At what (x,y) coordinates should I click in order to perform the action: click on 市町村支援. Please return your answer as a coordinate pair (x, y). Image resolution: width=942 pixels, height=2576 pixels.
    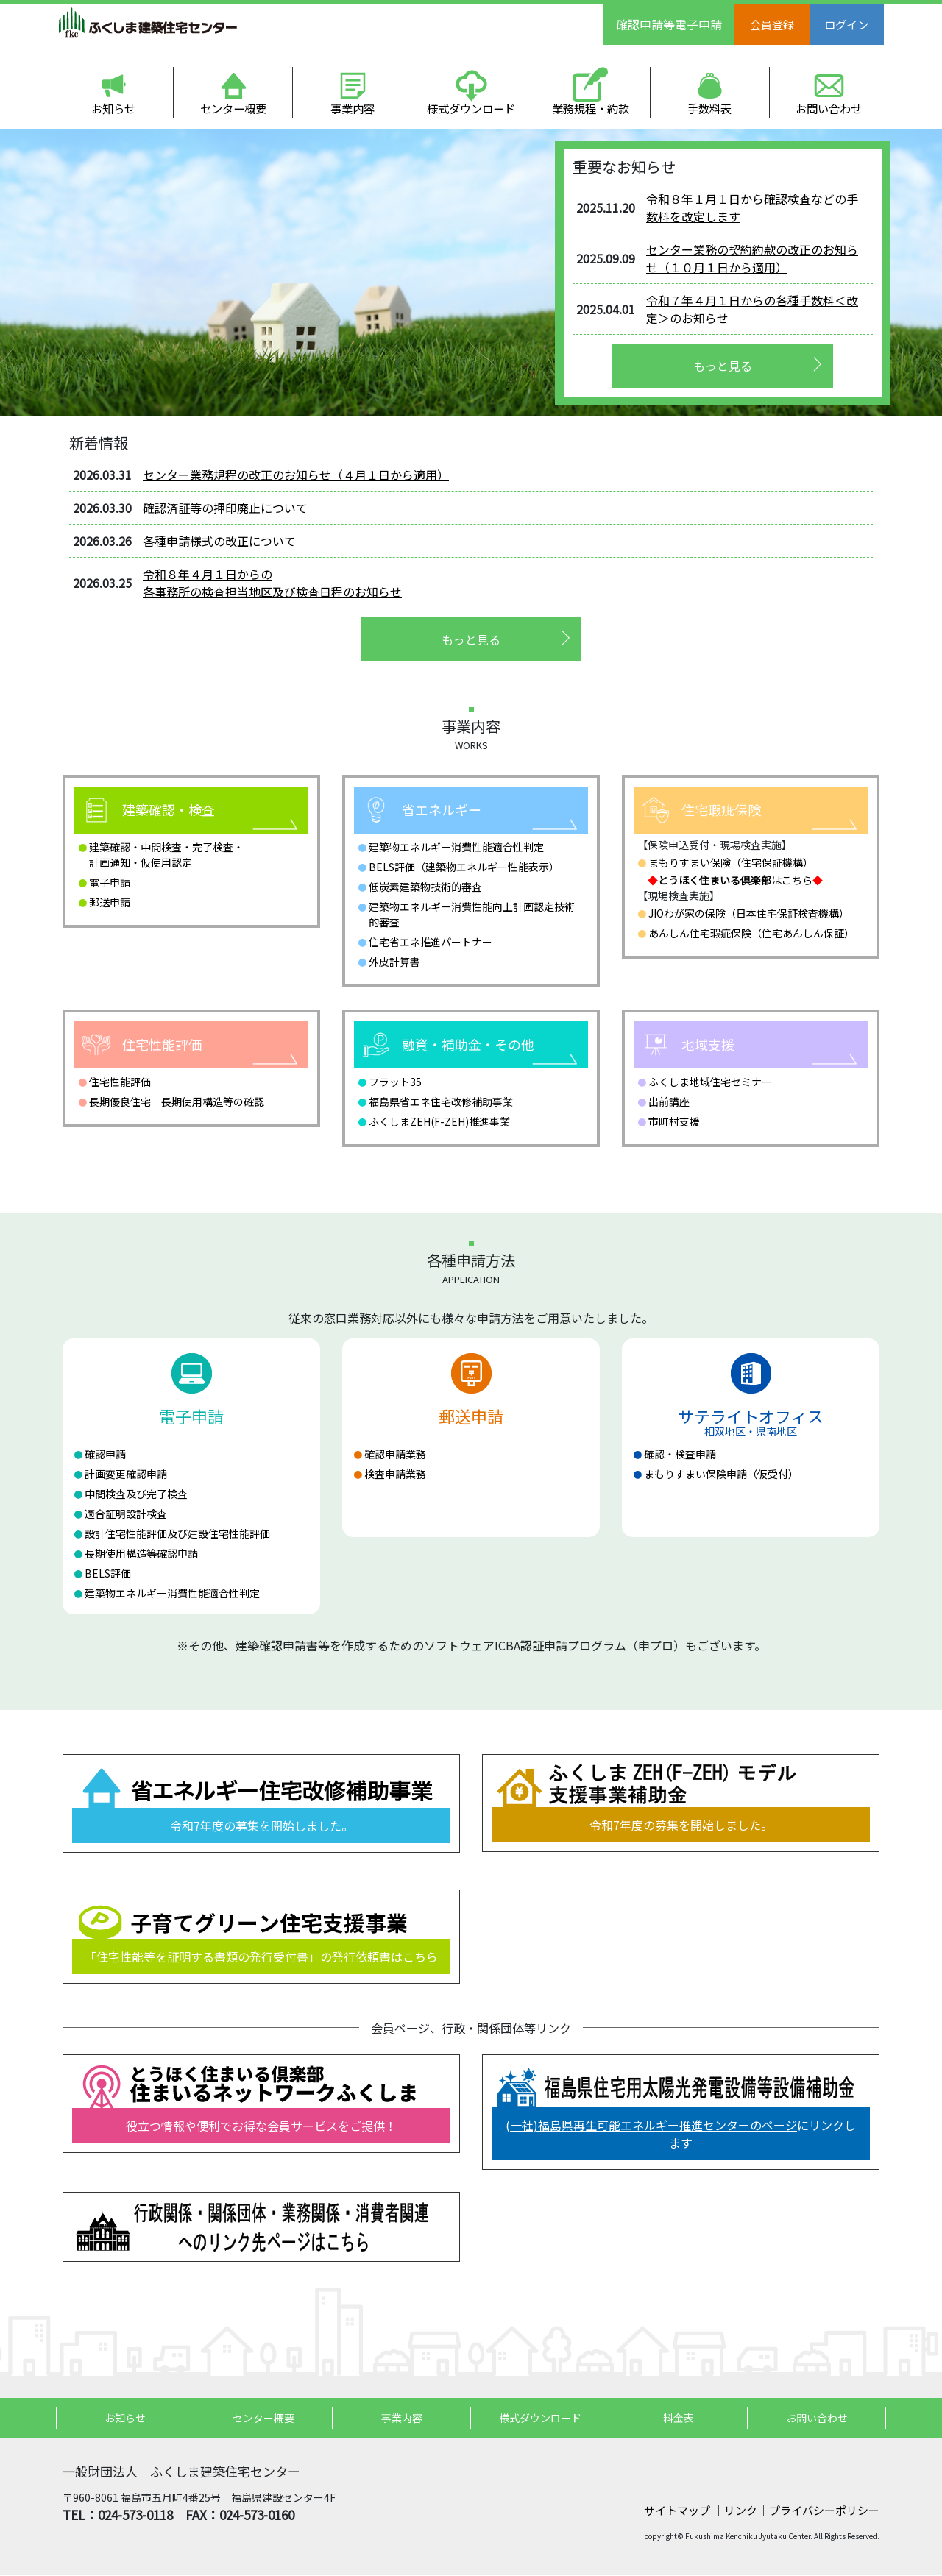
    Looking at the image, I should click on (674, 1122).